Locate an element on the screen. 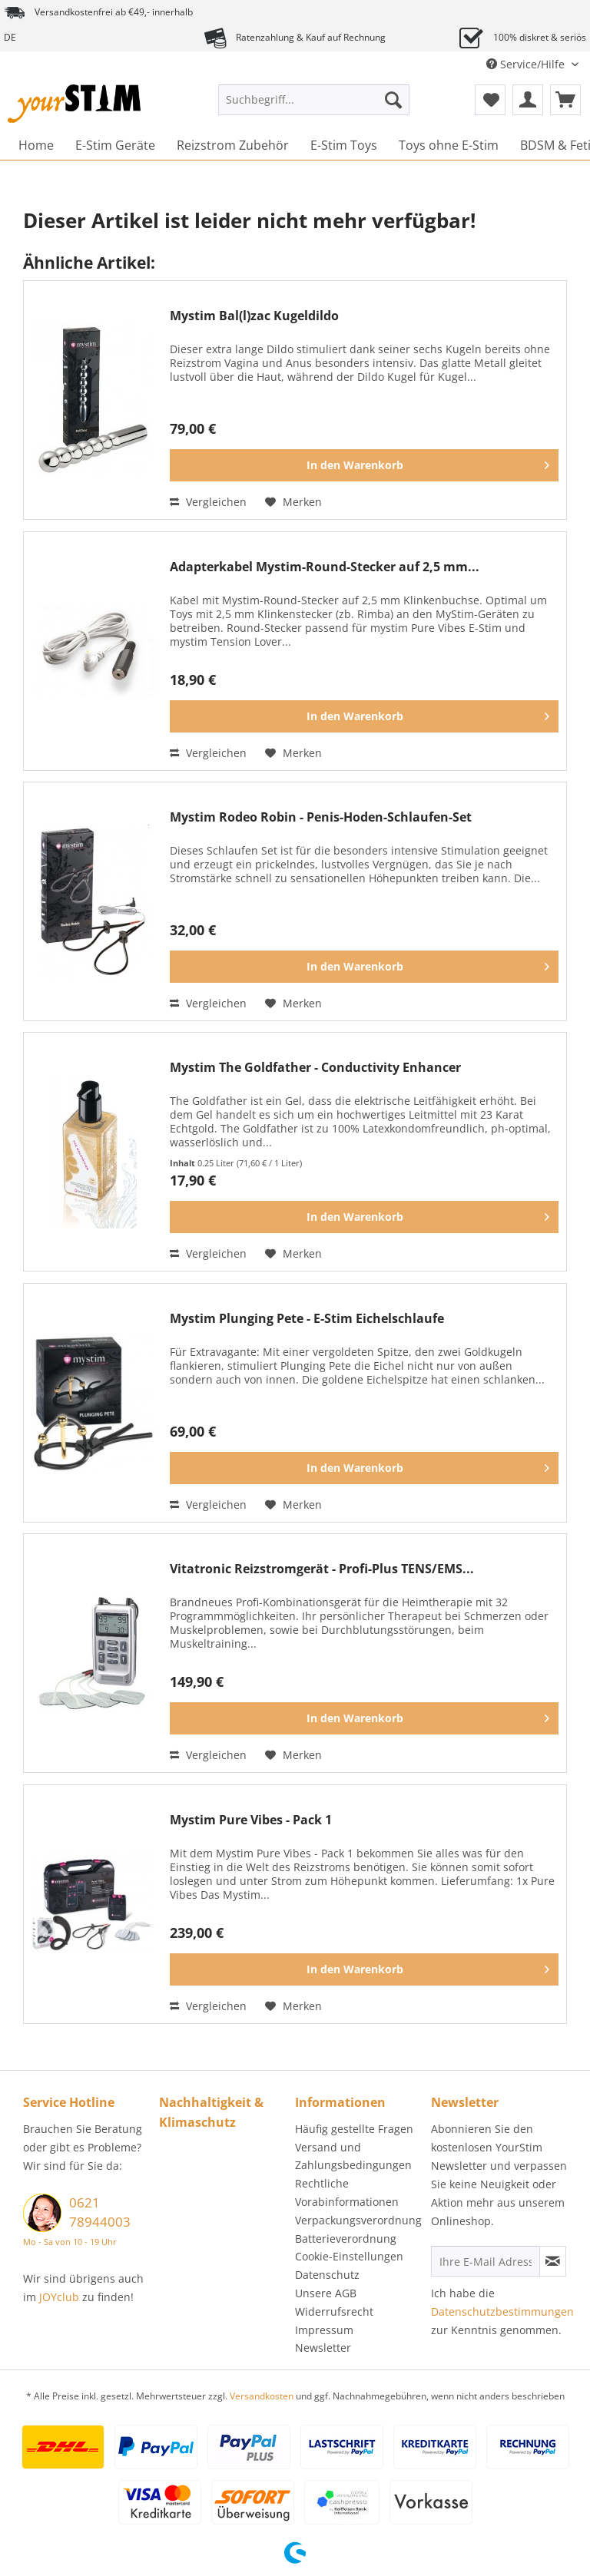 The image size is (590, 2576). Verpackungsverordnung is located at coordinates (358, 2220).